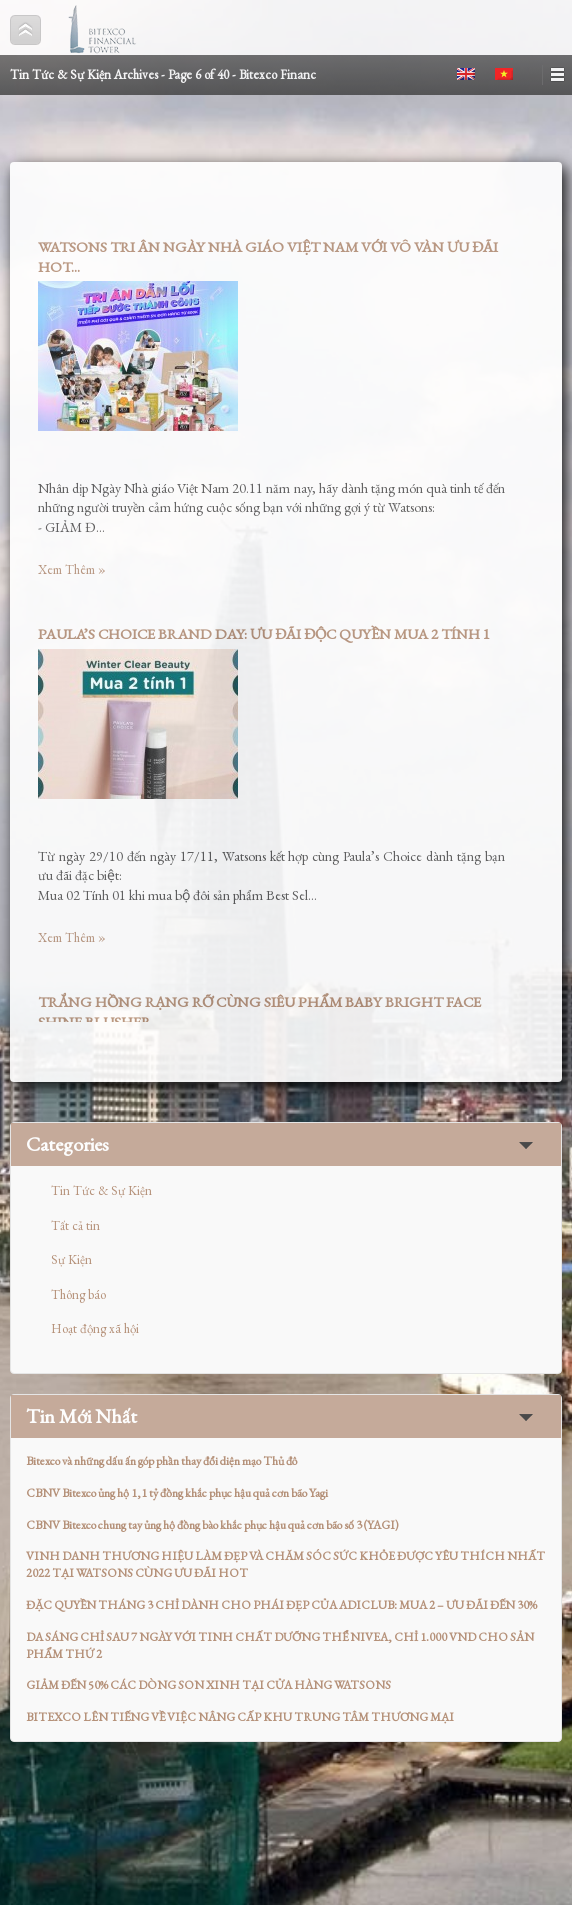 This screenshot has width=572, height=1905. I want to click on PAULA’S CHOICE BRAND DAY: ƯU ĐÃI ĐỘC QUYỀN MUA 2 TÍNH 1, so click(264, 633).